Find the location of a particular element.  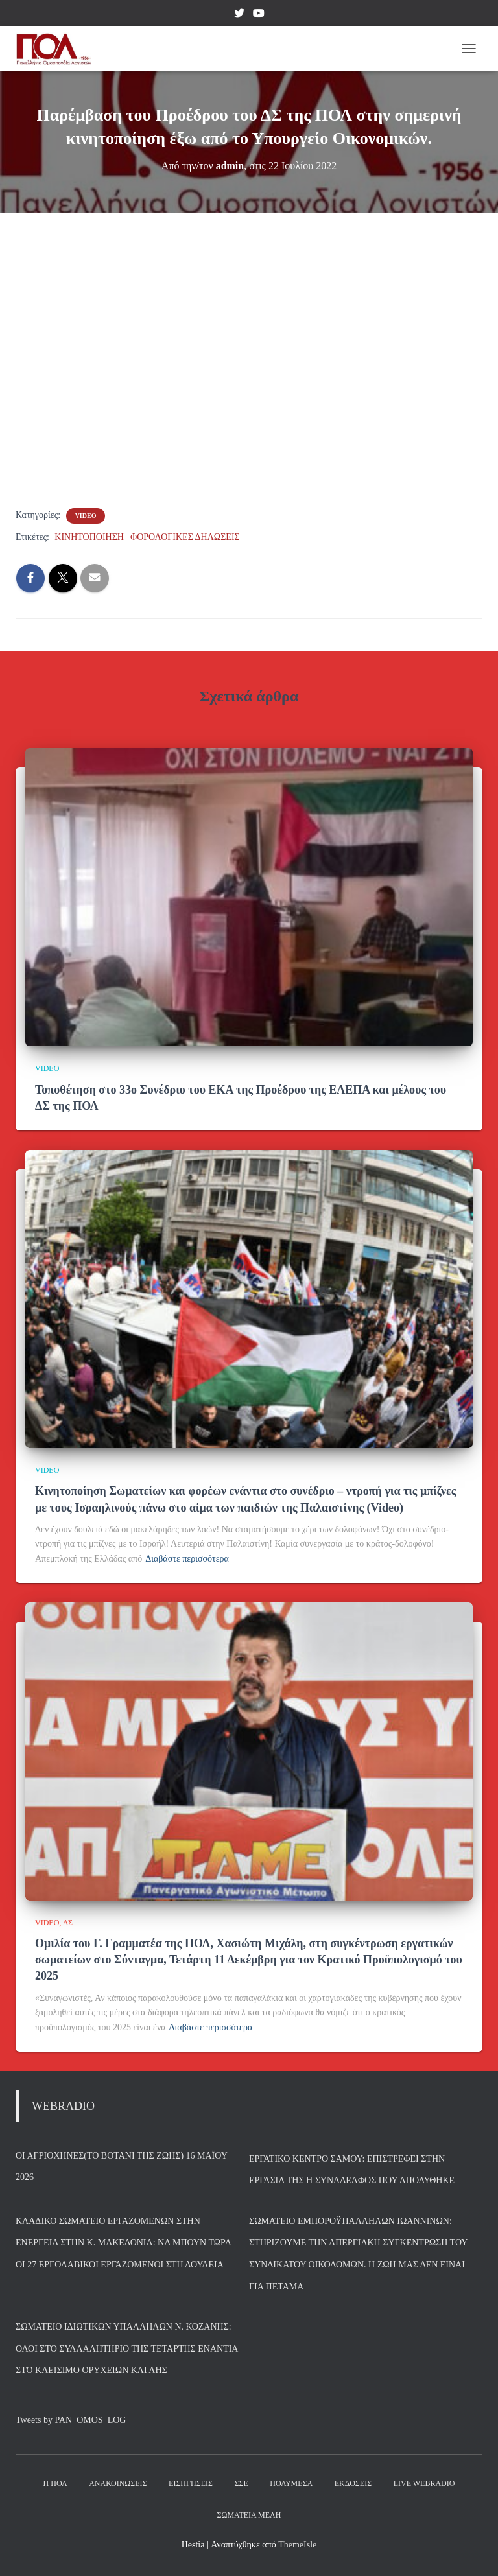

ΣΣΕ is located at coordinates (241, 2483).